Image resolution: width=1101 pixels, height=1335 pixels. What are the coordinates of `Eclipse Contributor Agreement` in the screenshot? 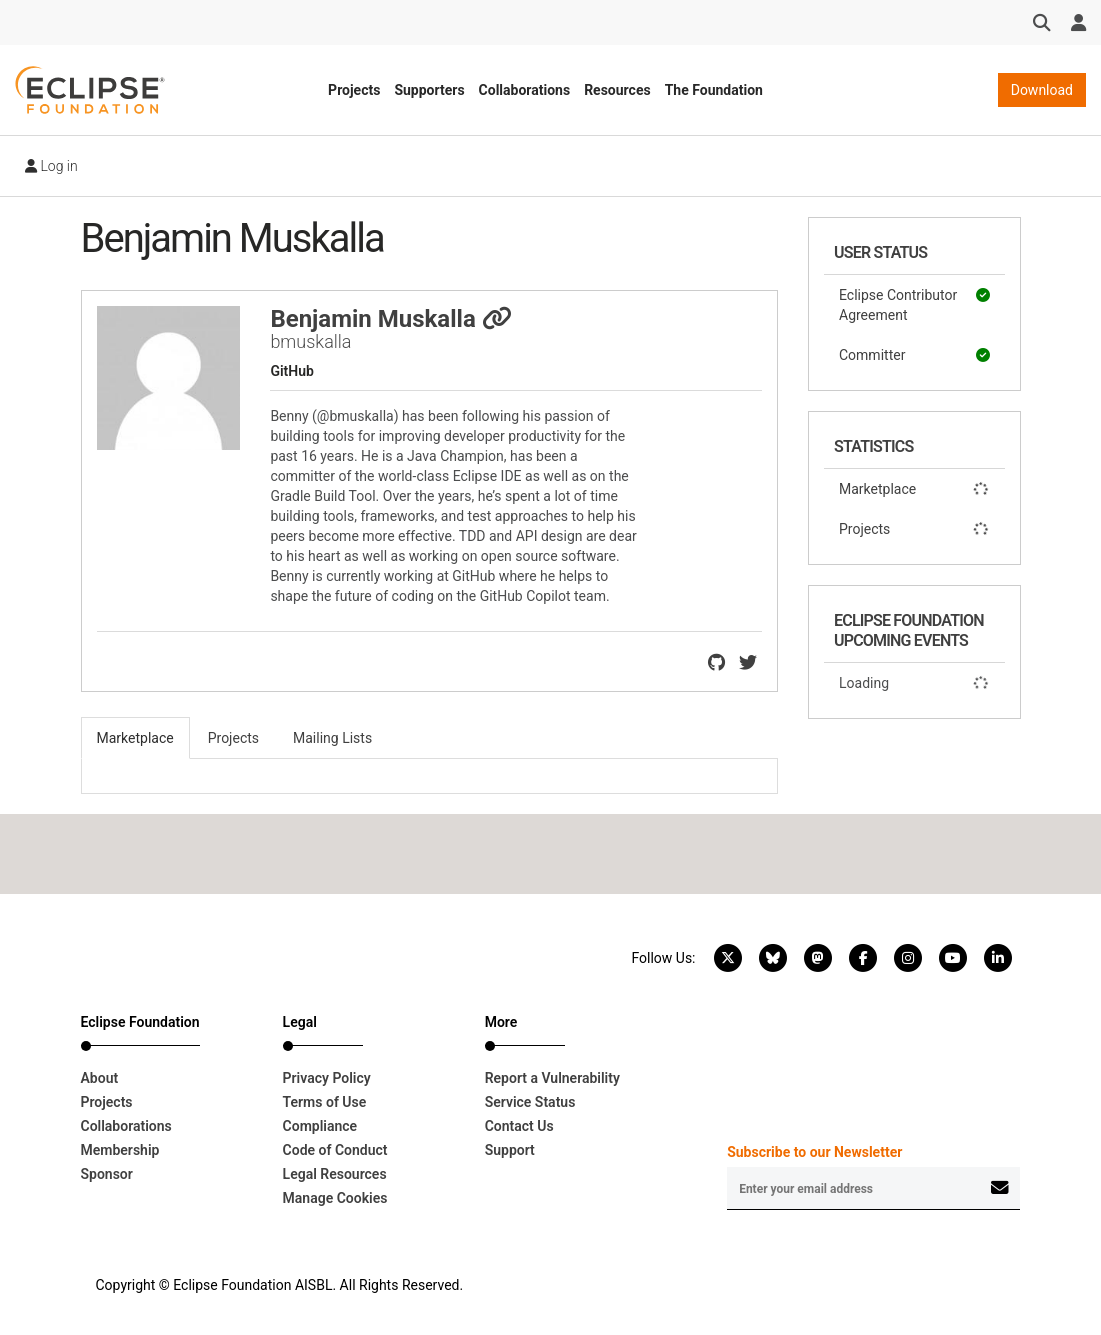 It's located at (914, 304).